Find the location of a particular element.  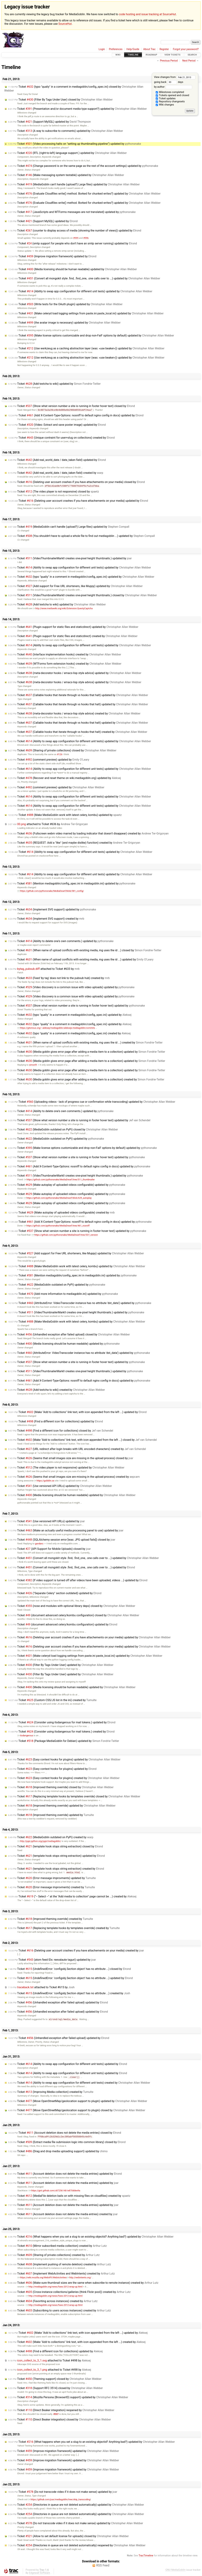

Ticket (Custom CSS/JS list in the ini) created by is located at coordinates (52, 1700).